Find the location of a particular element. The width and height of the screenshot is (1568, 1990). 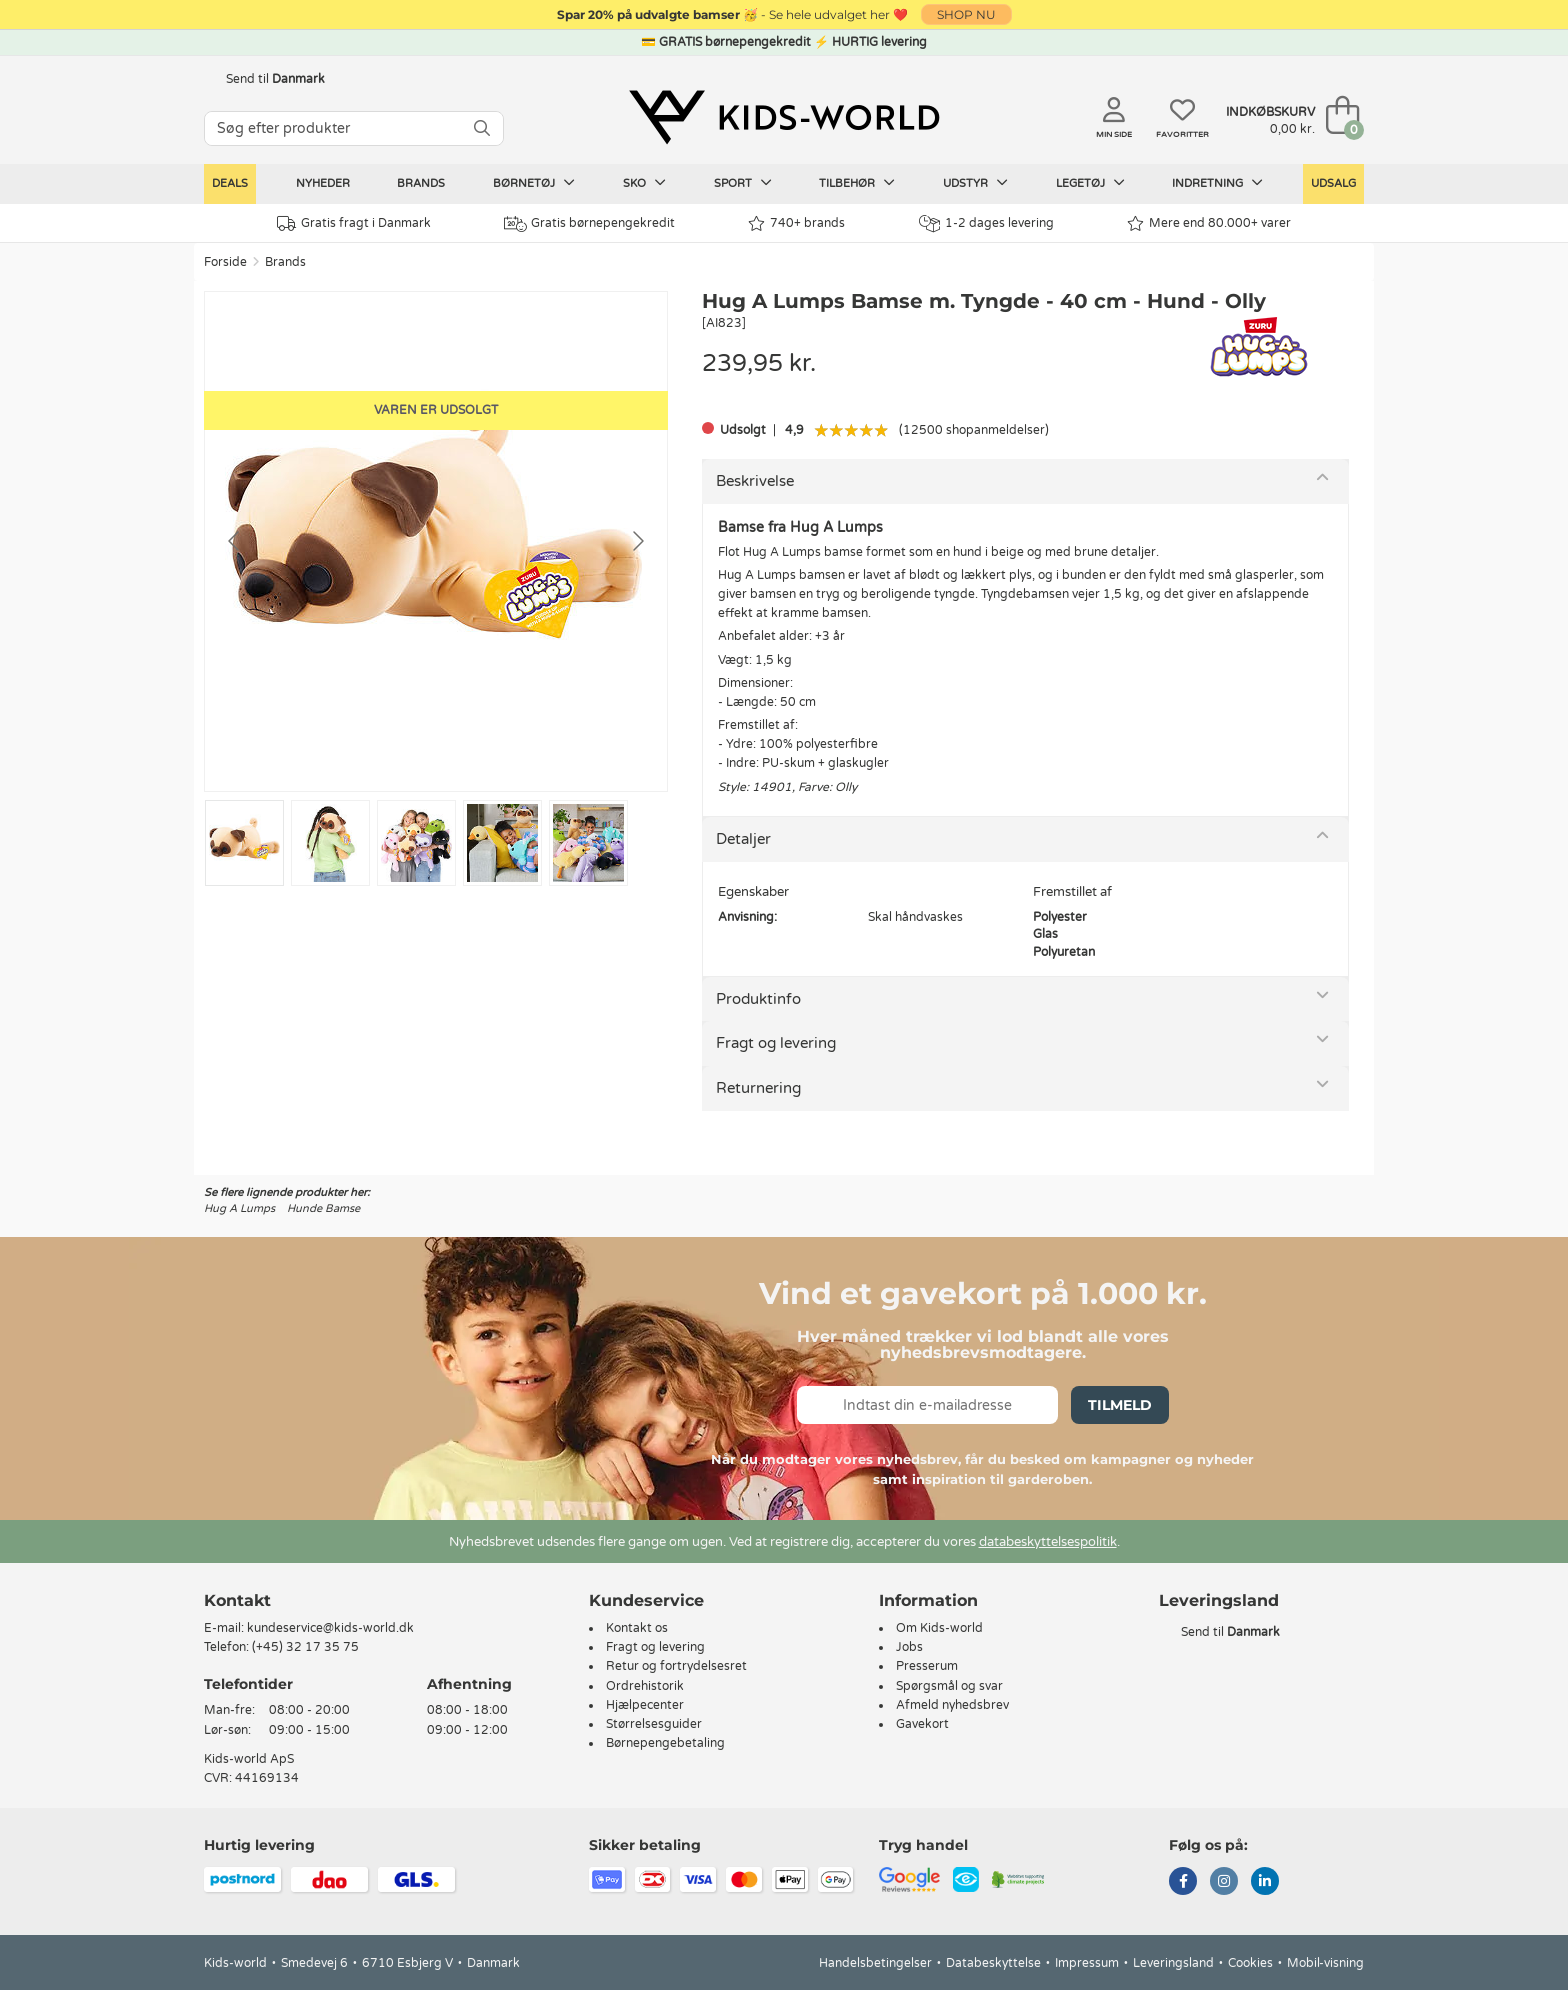

Hjælpecenter is located at coordinates (645, 1705).